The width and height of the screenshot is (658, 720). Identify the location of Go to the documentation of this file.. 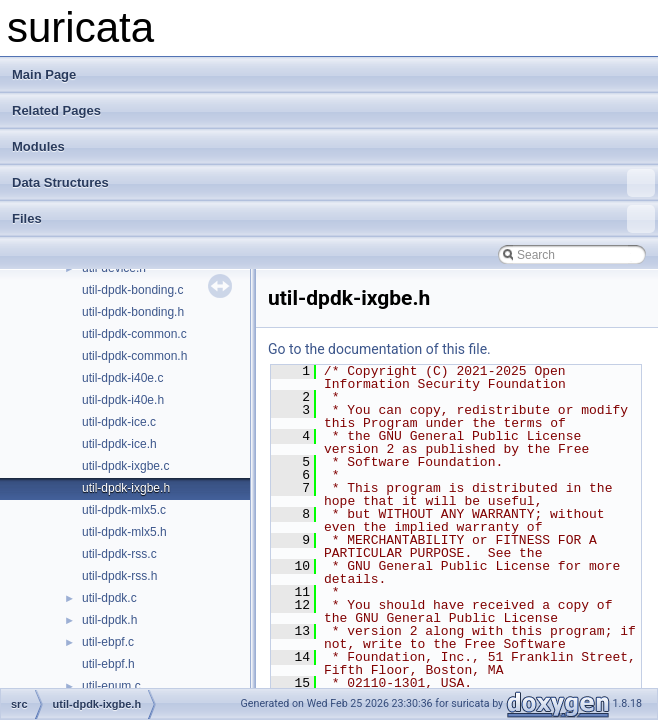
(379, 349).